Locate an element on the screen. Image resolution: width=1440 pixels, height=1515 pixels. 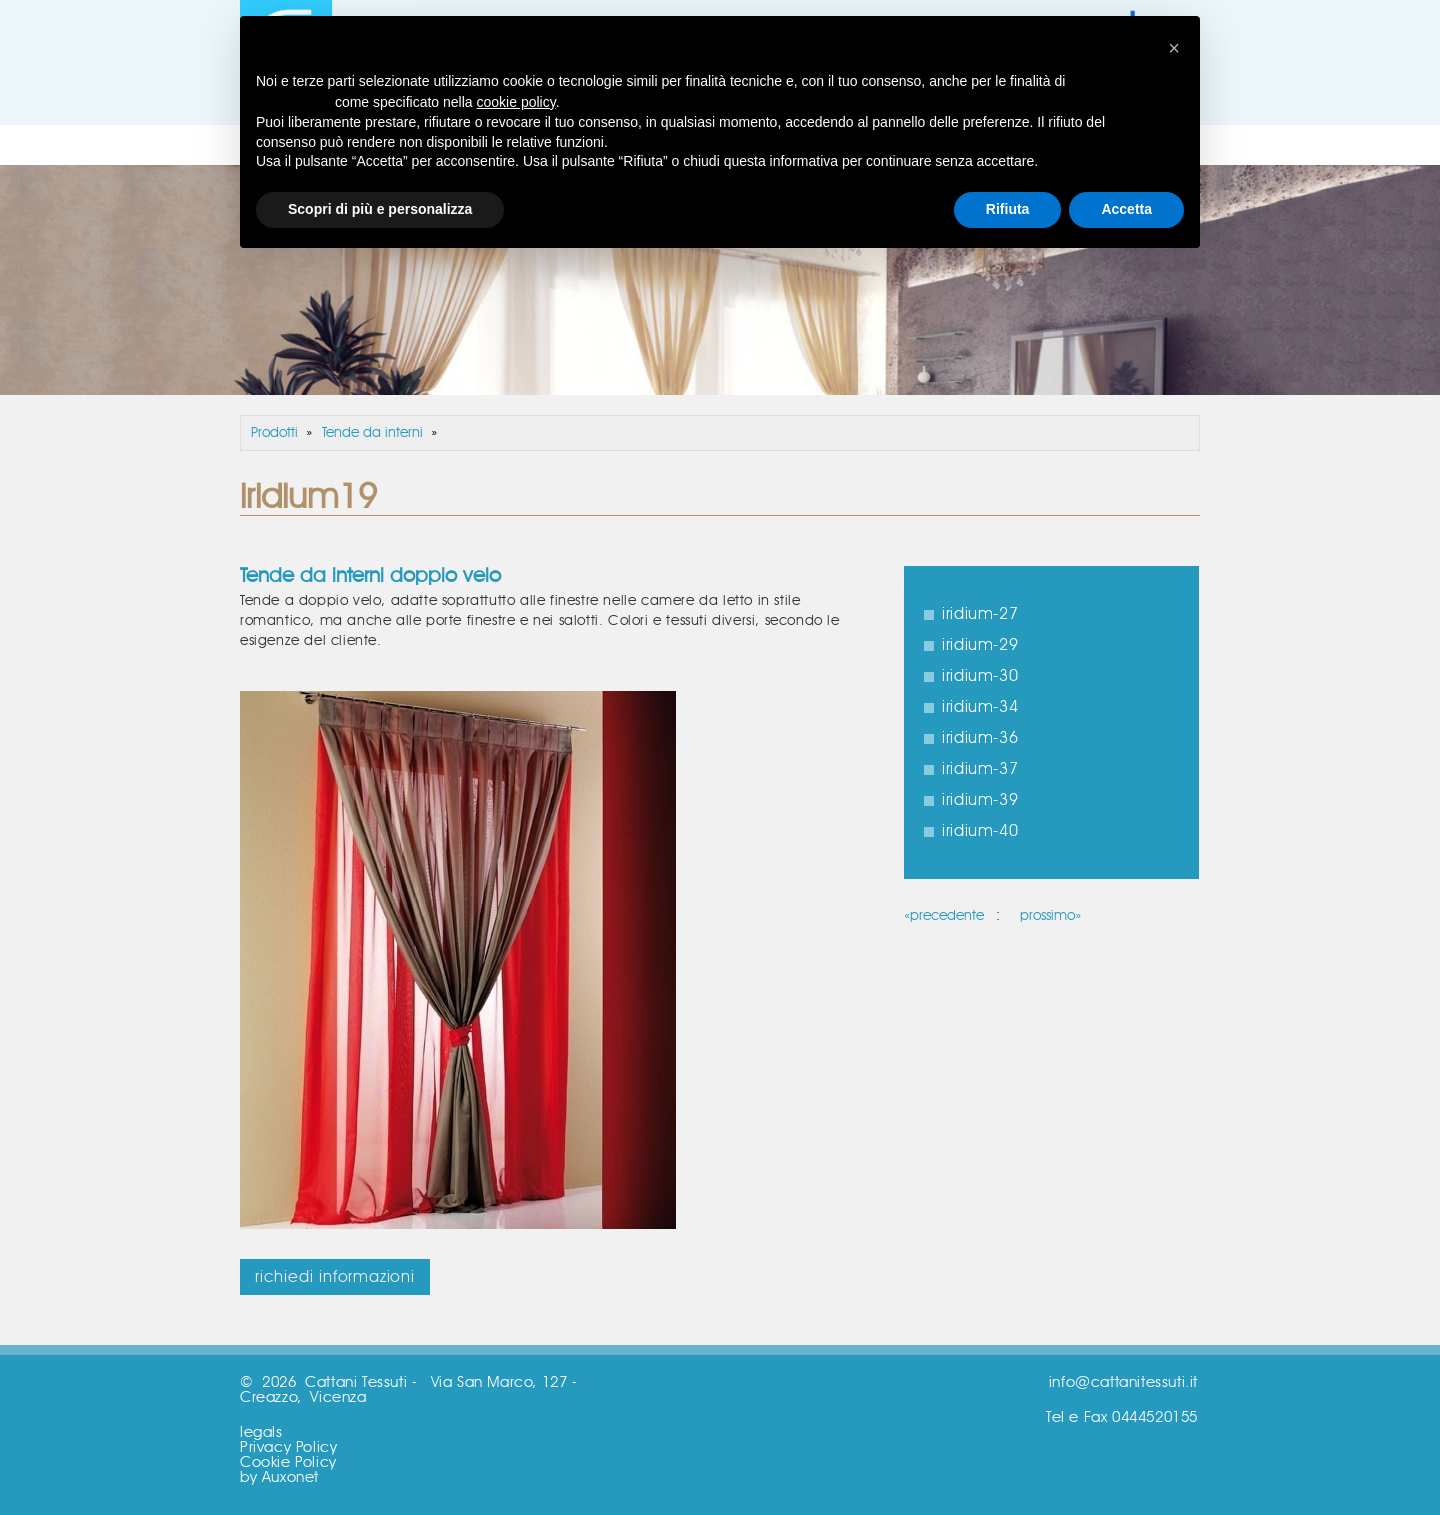
iridium-39 is located at coordinates (980, 800).